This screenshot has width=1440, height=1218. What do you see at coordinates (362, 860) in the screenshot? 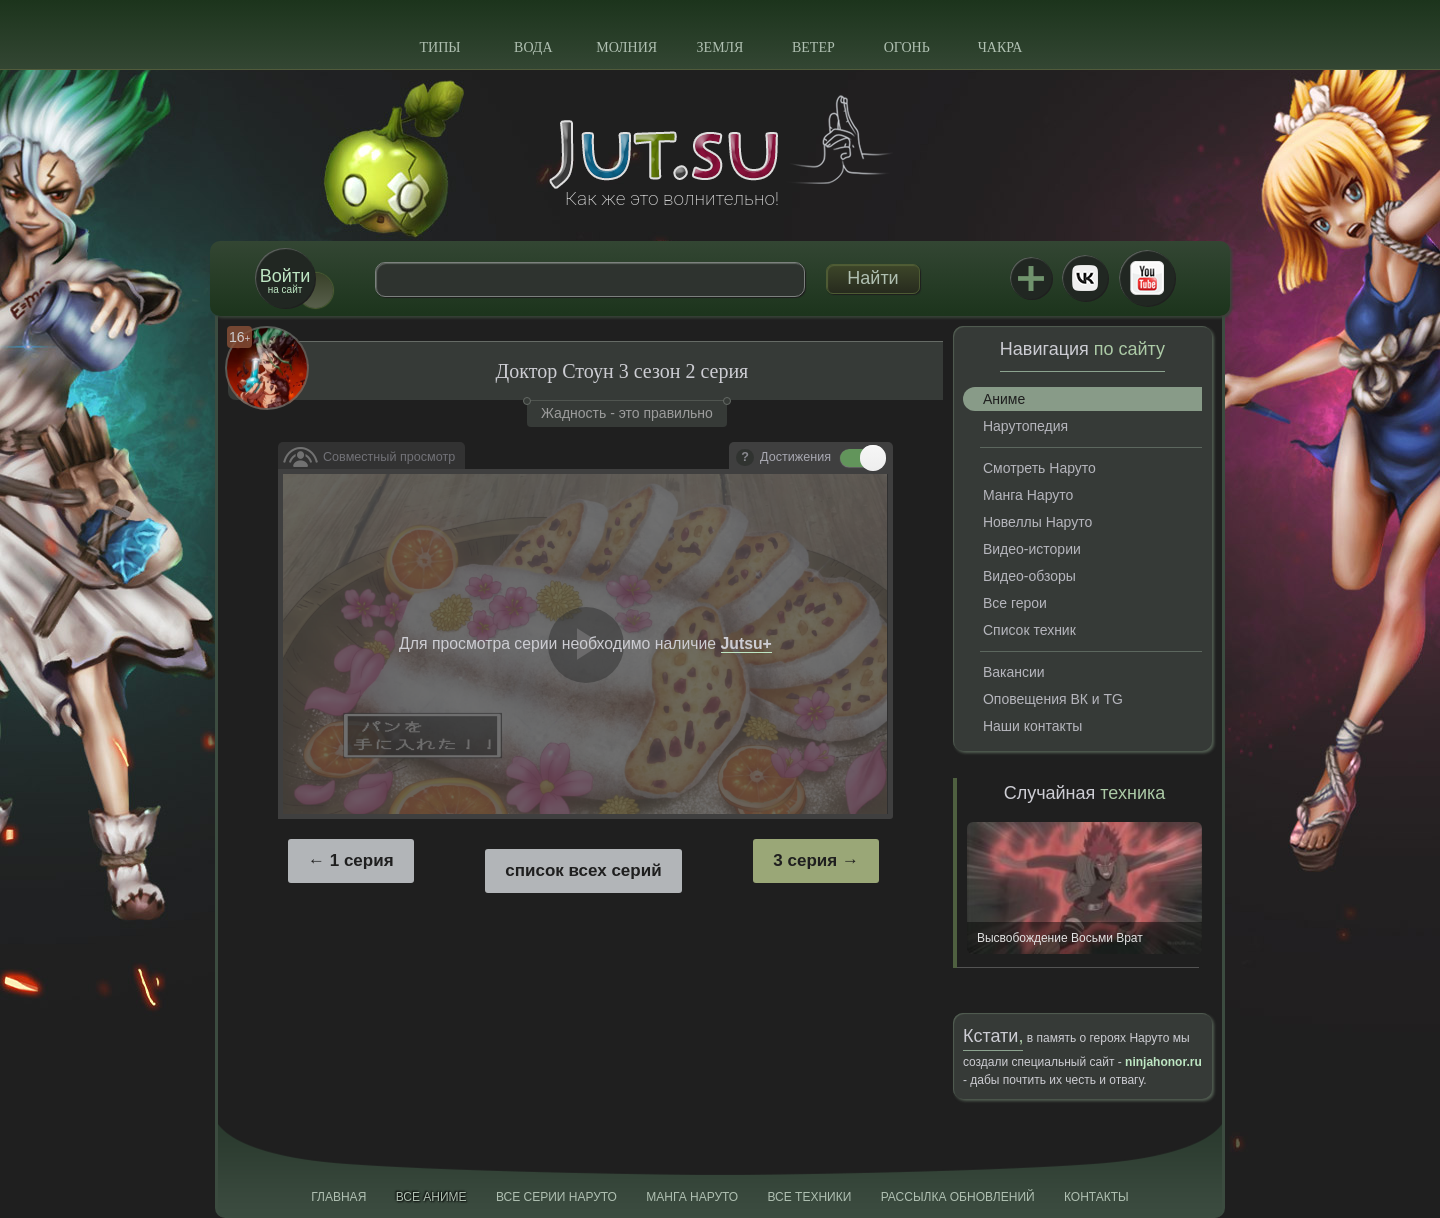
I see `1 серия` at bounding box center [362, 860].